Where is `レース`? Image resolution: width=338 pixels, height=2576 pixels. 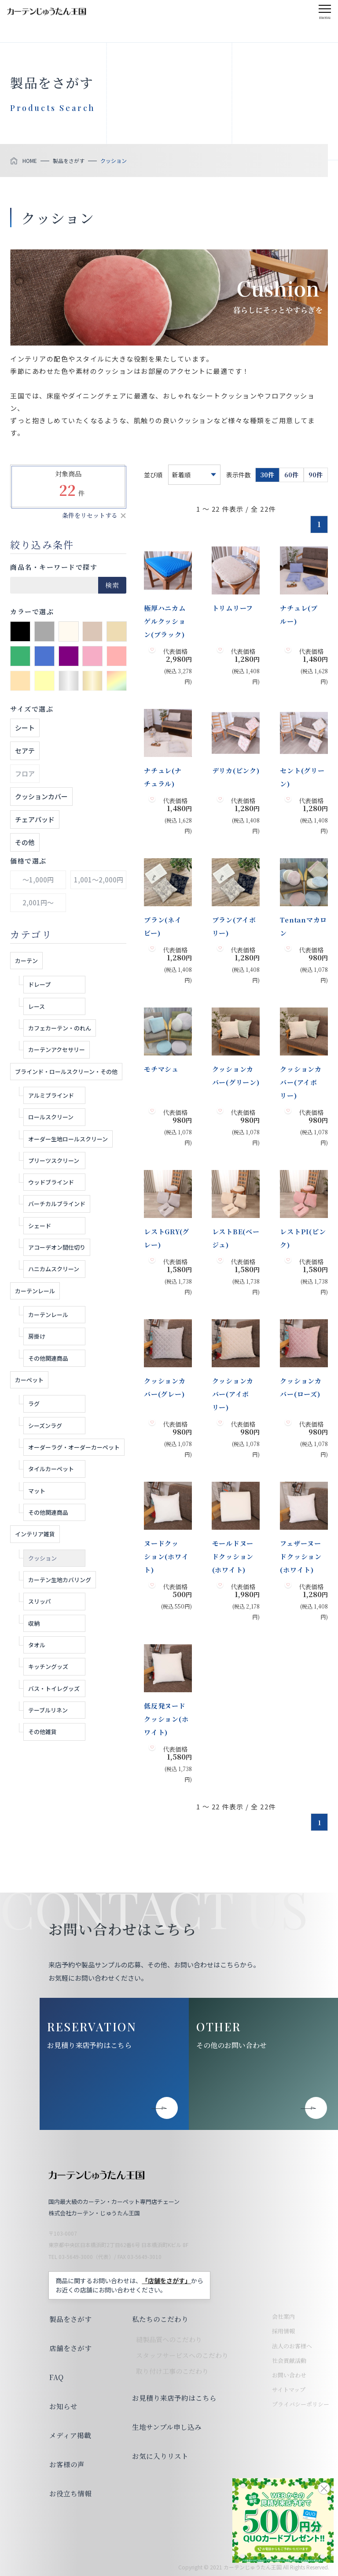
レース is located at coordinates (36, 1006).